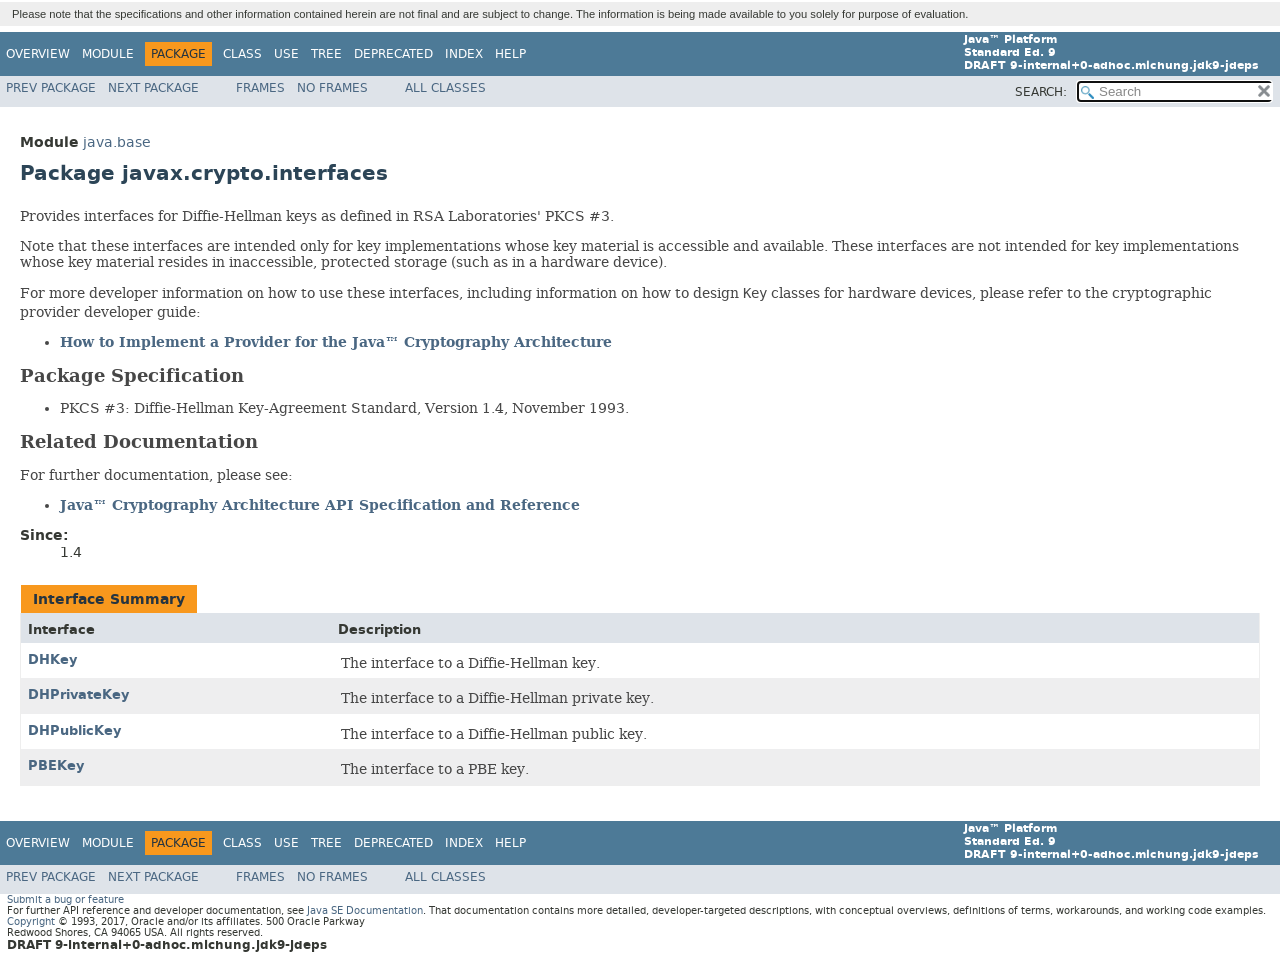 Image resolution: width=1280 pixels, height=966 pixels. I want to click on Next Package, so click(153, 88).